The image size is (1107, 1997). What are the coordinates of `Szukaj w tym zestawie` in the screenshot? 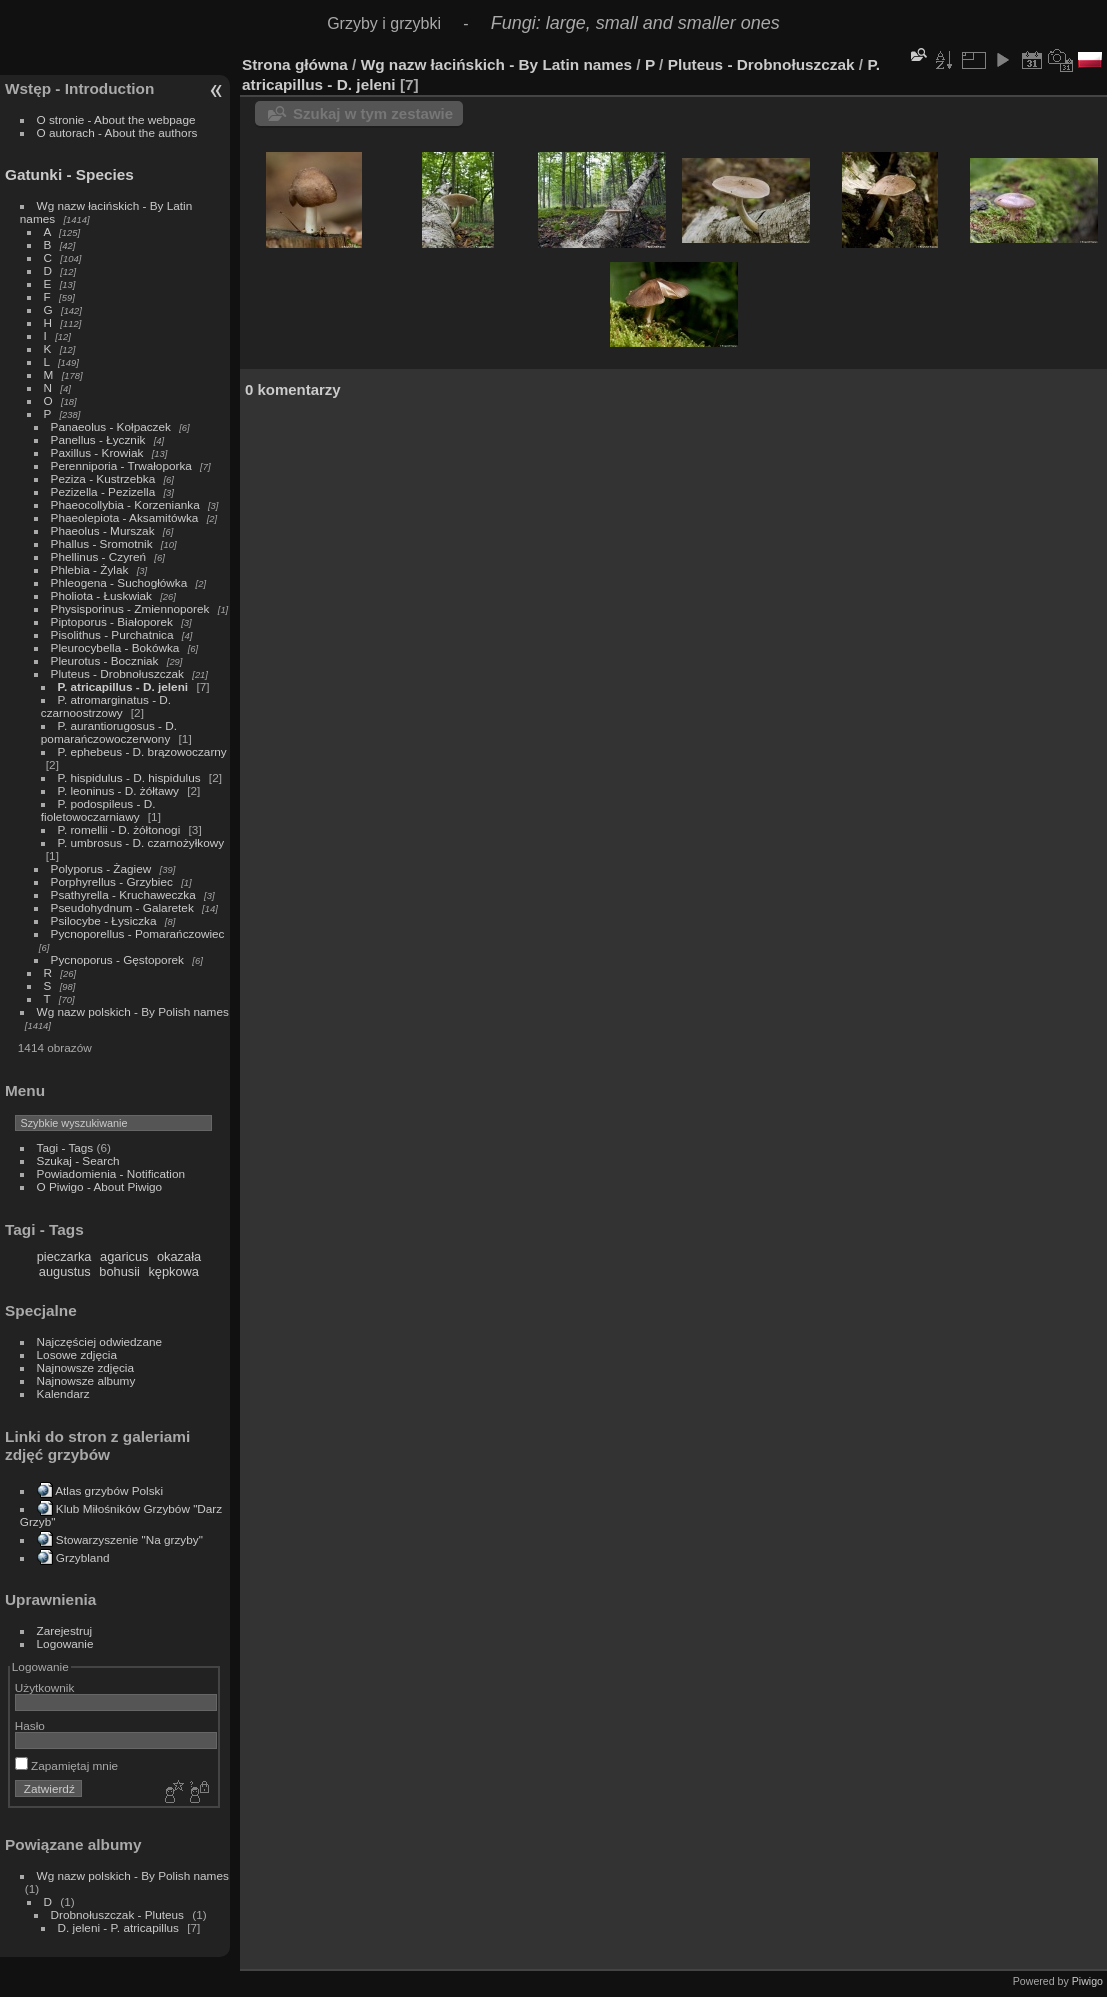 It's located at (373, 113).